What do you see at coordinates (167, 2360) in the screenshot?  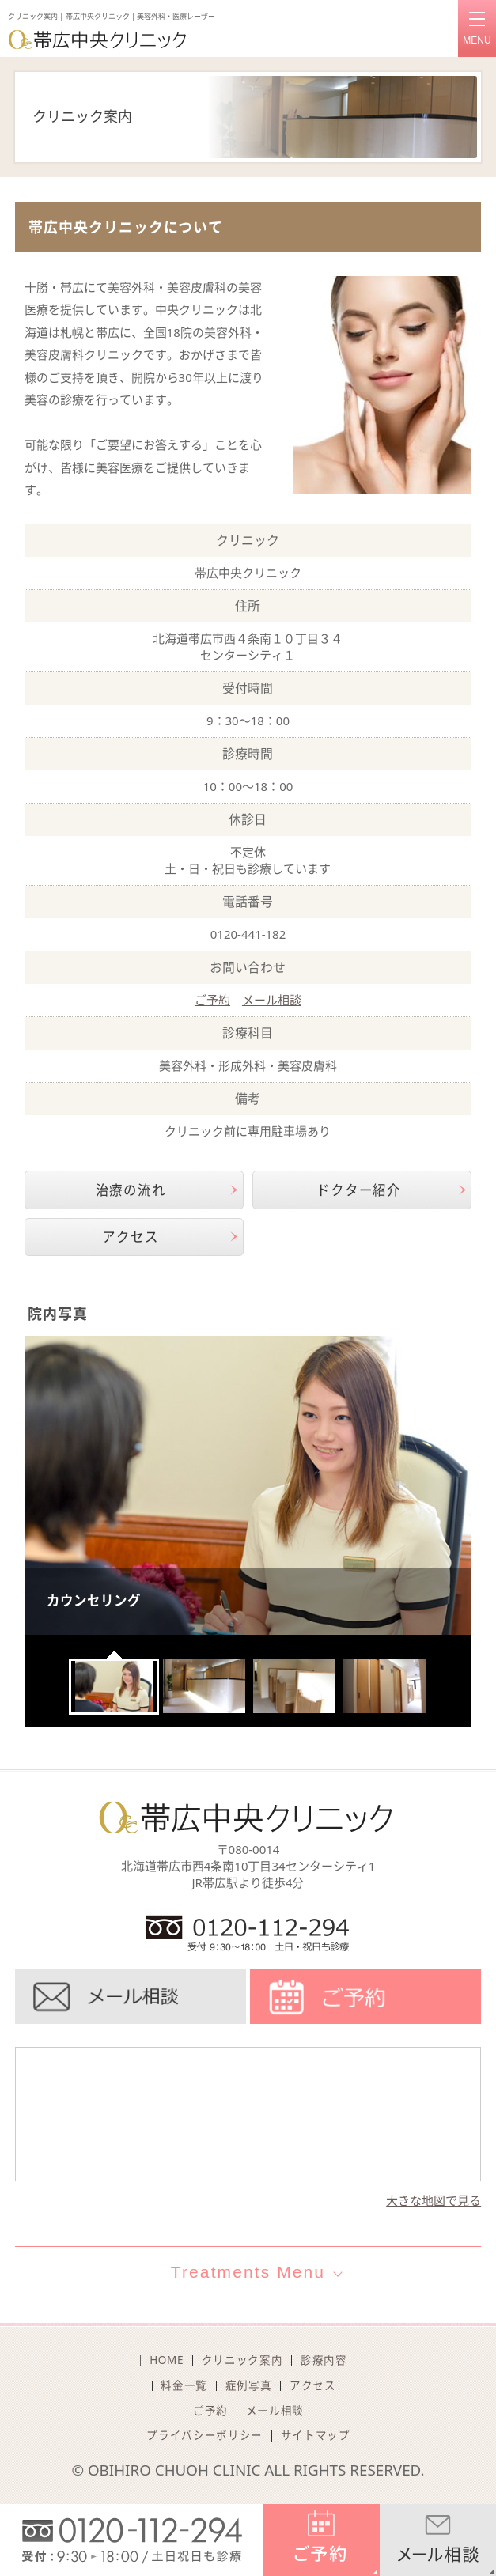 I see `HOME` at bounding box center [167, 2360].